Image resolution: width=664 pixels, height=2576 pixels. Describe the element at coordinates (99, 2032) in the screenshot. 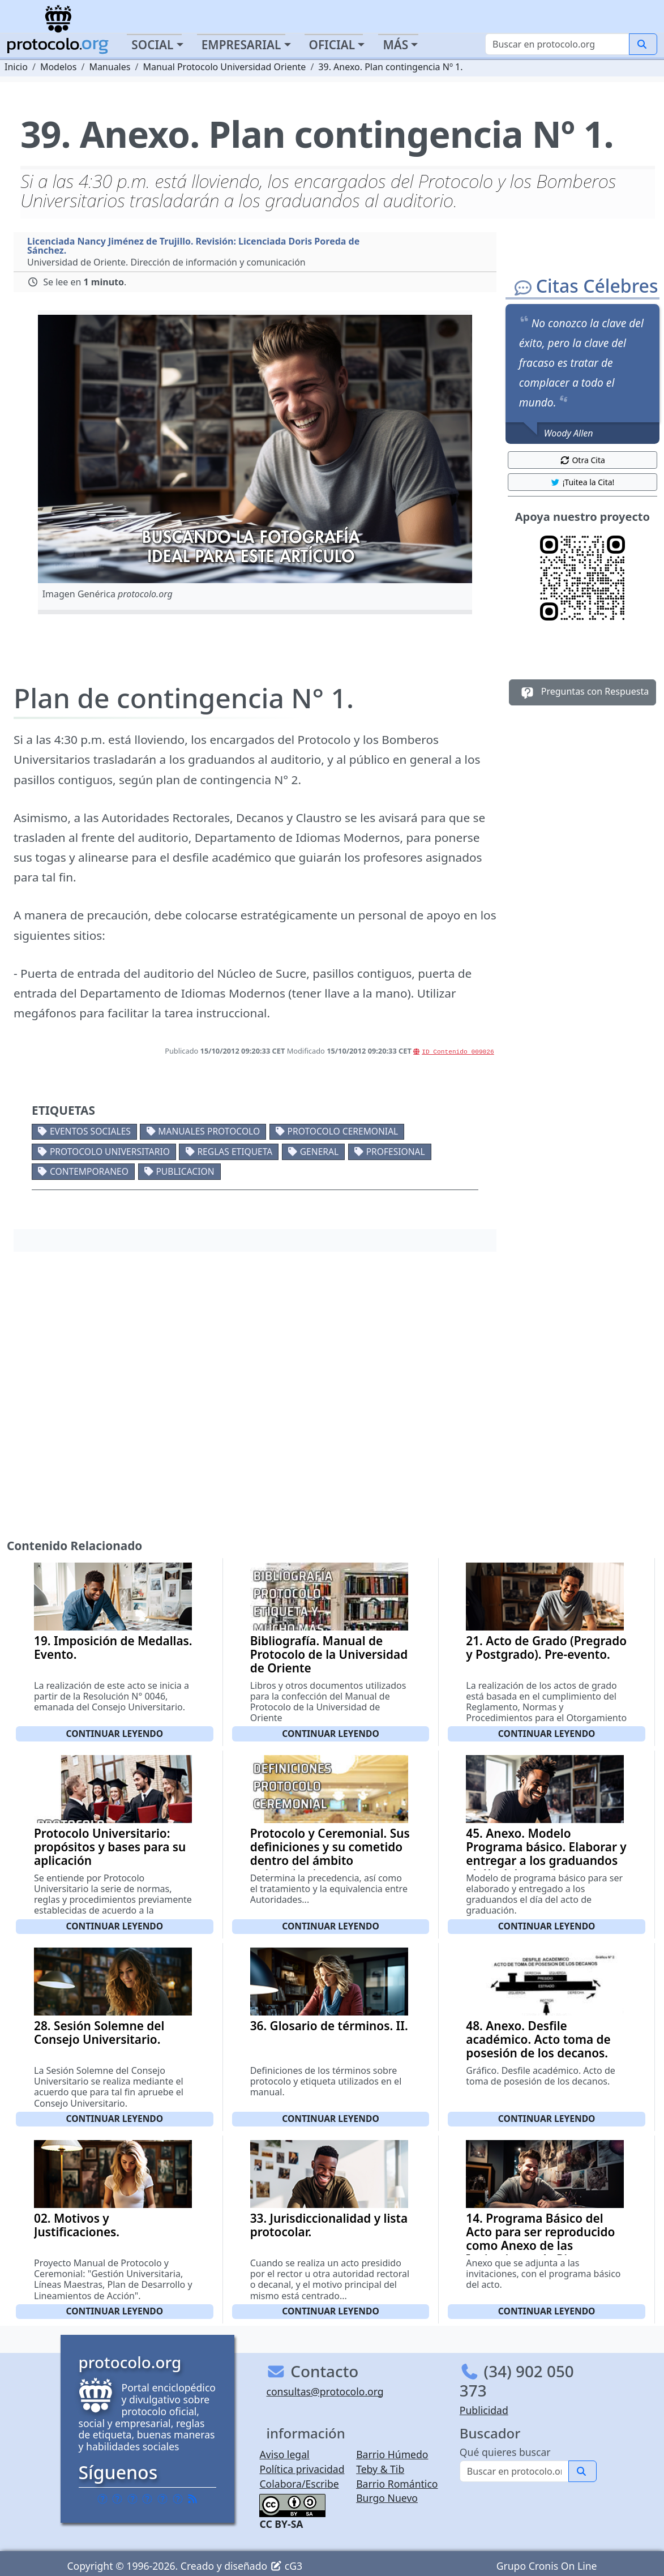

I see `28. Sesión Solemne del Consejo Universitario.` at that location.